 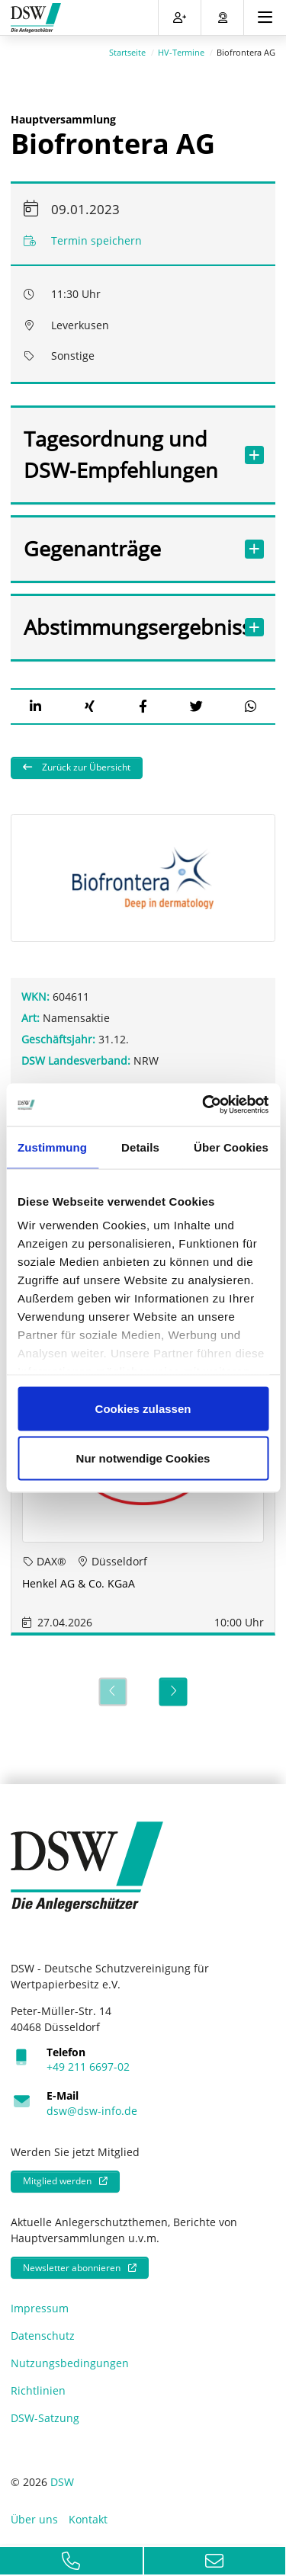 I want to click on Richtlinien, so click(x=38, y=2389).